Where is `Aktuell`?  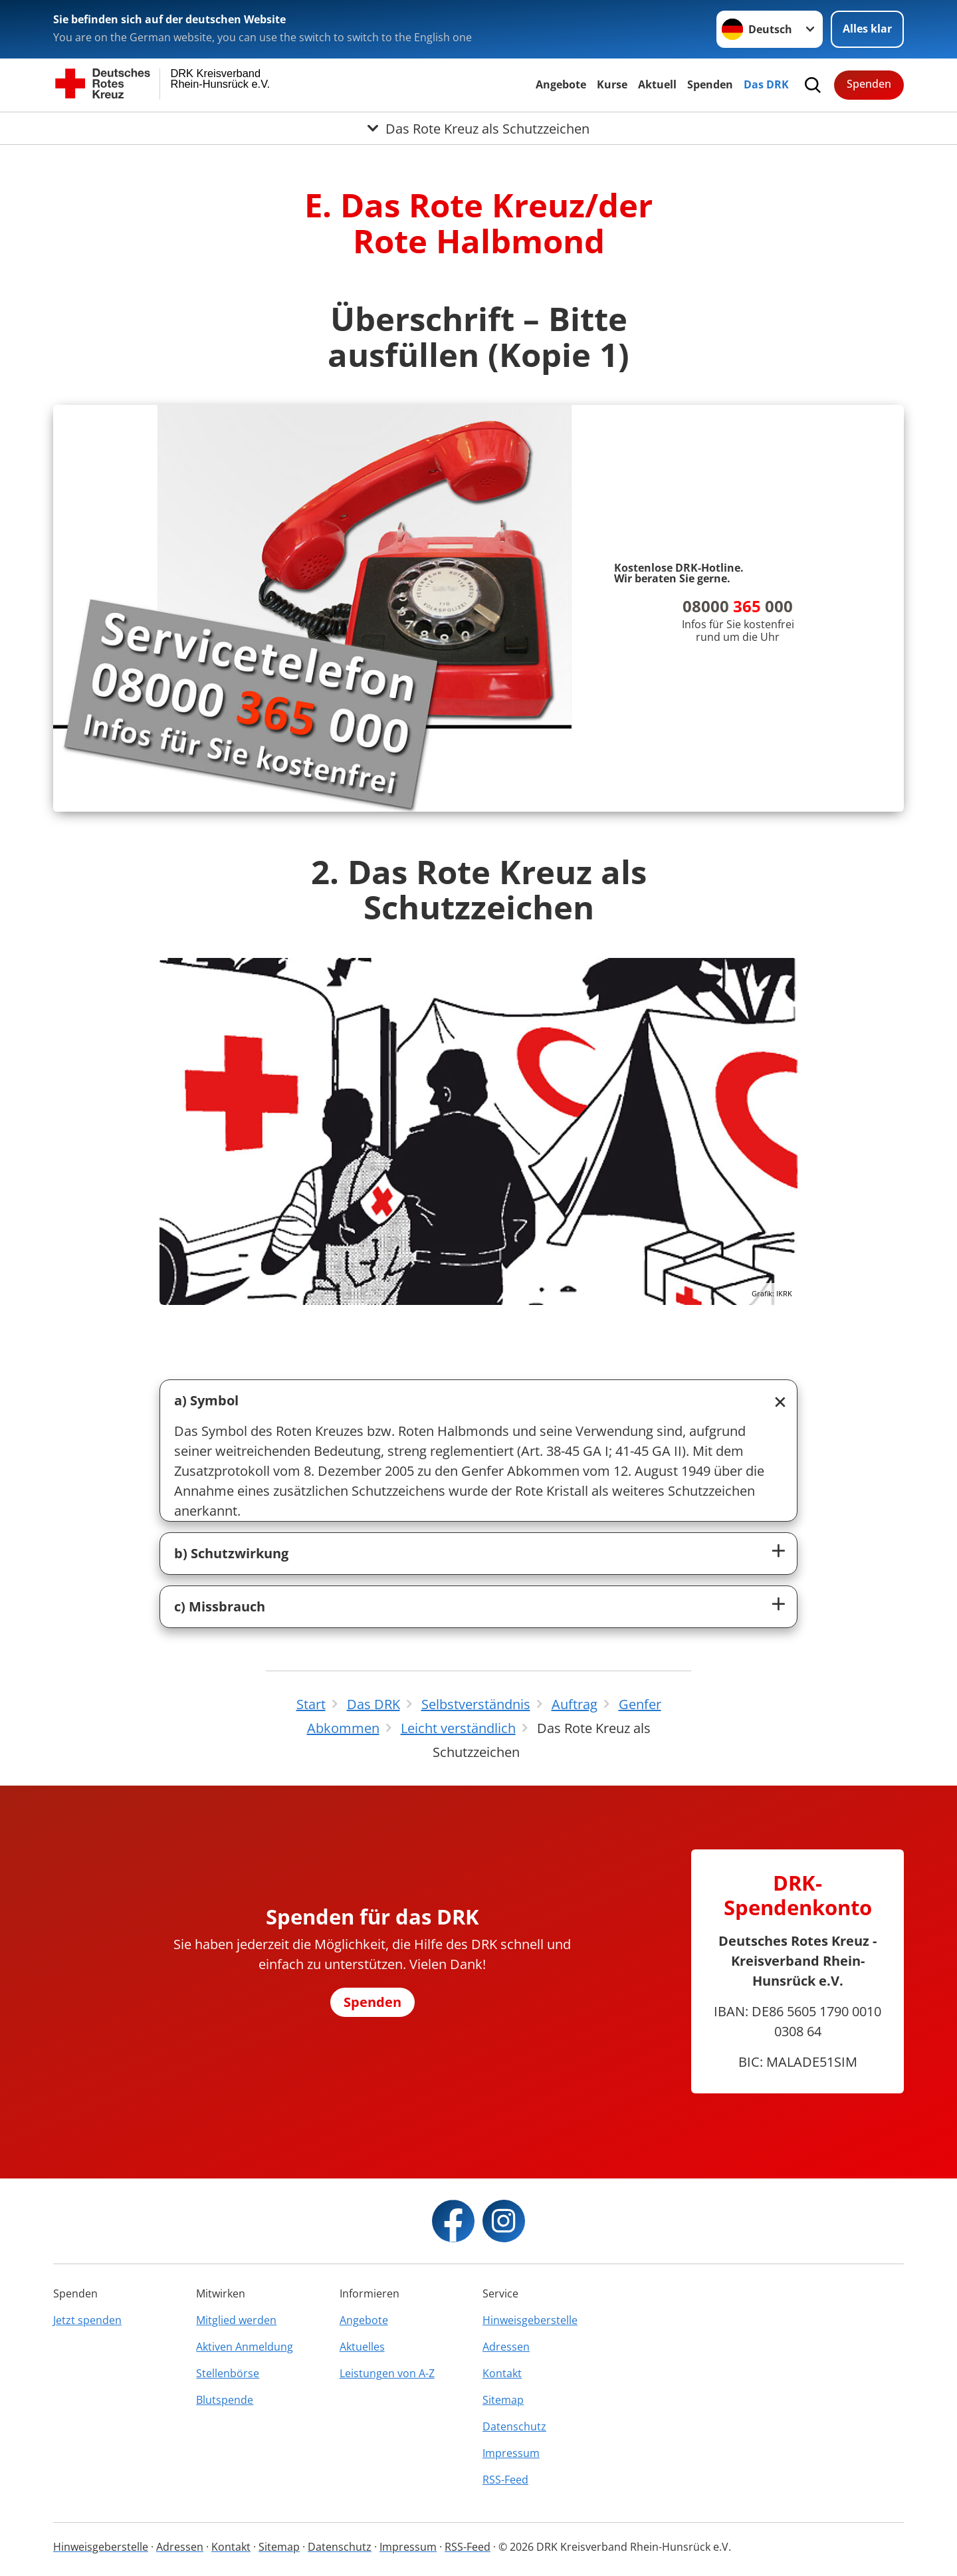 Aktuell is located at coordinates (657, 84).